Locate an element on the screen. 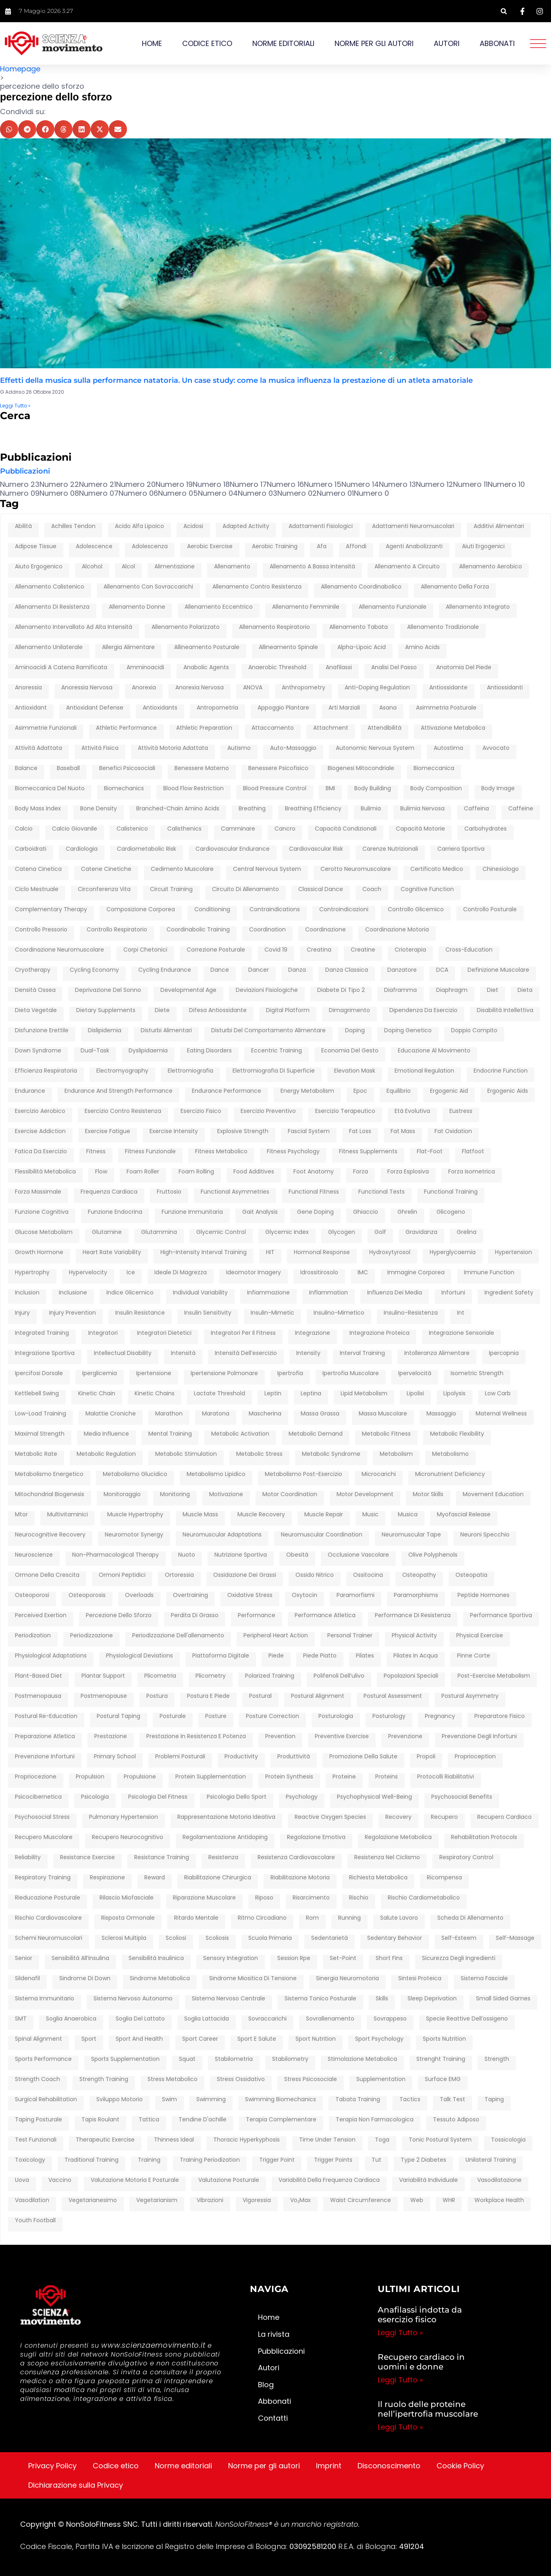 The height and width of the screenshot is (2576, 551). ipertrofia is located at coordinates (290, 1373).